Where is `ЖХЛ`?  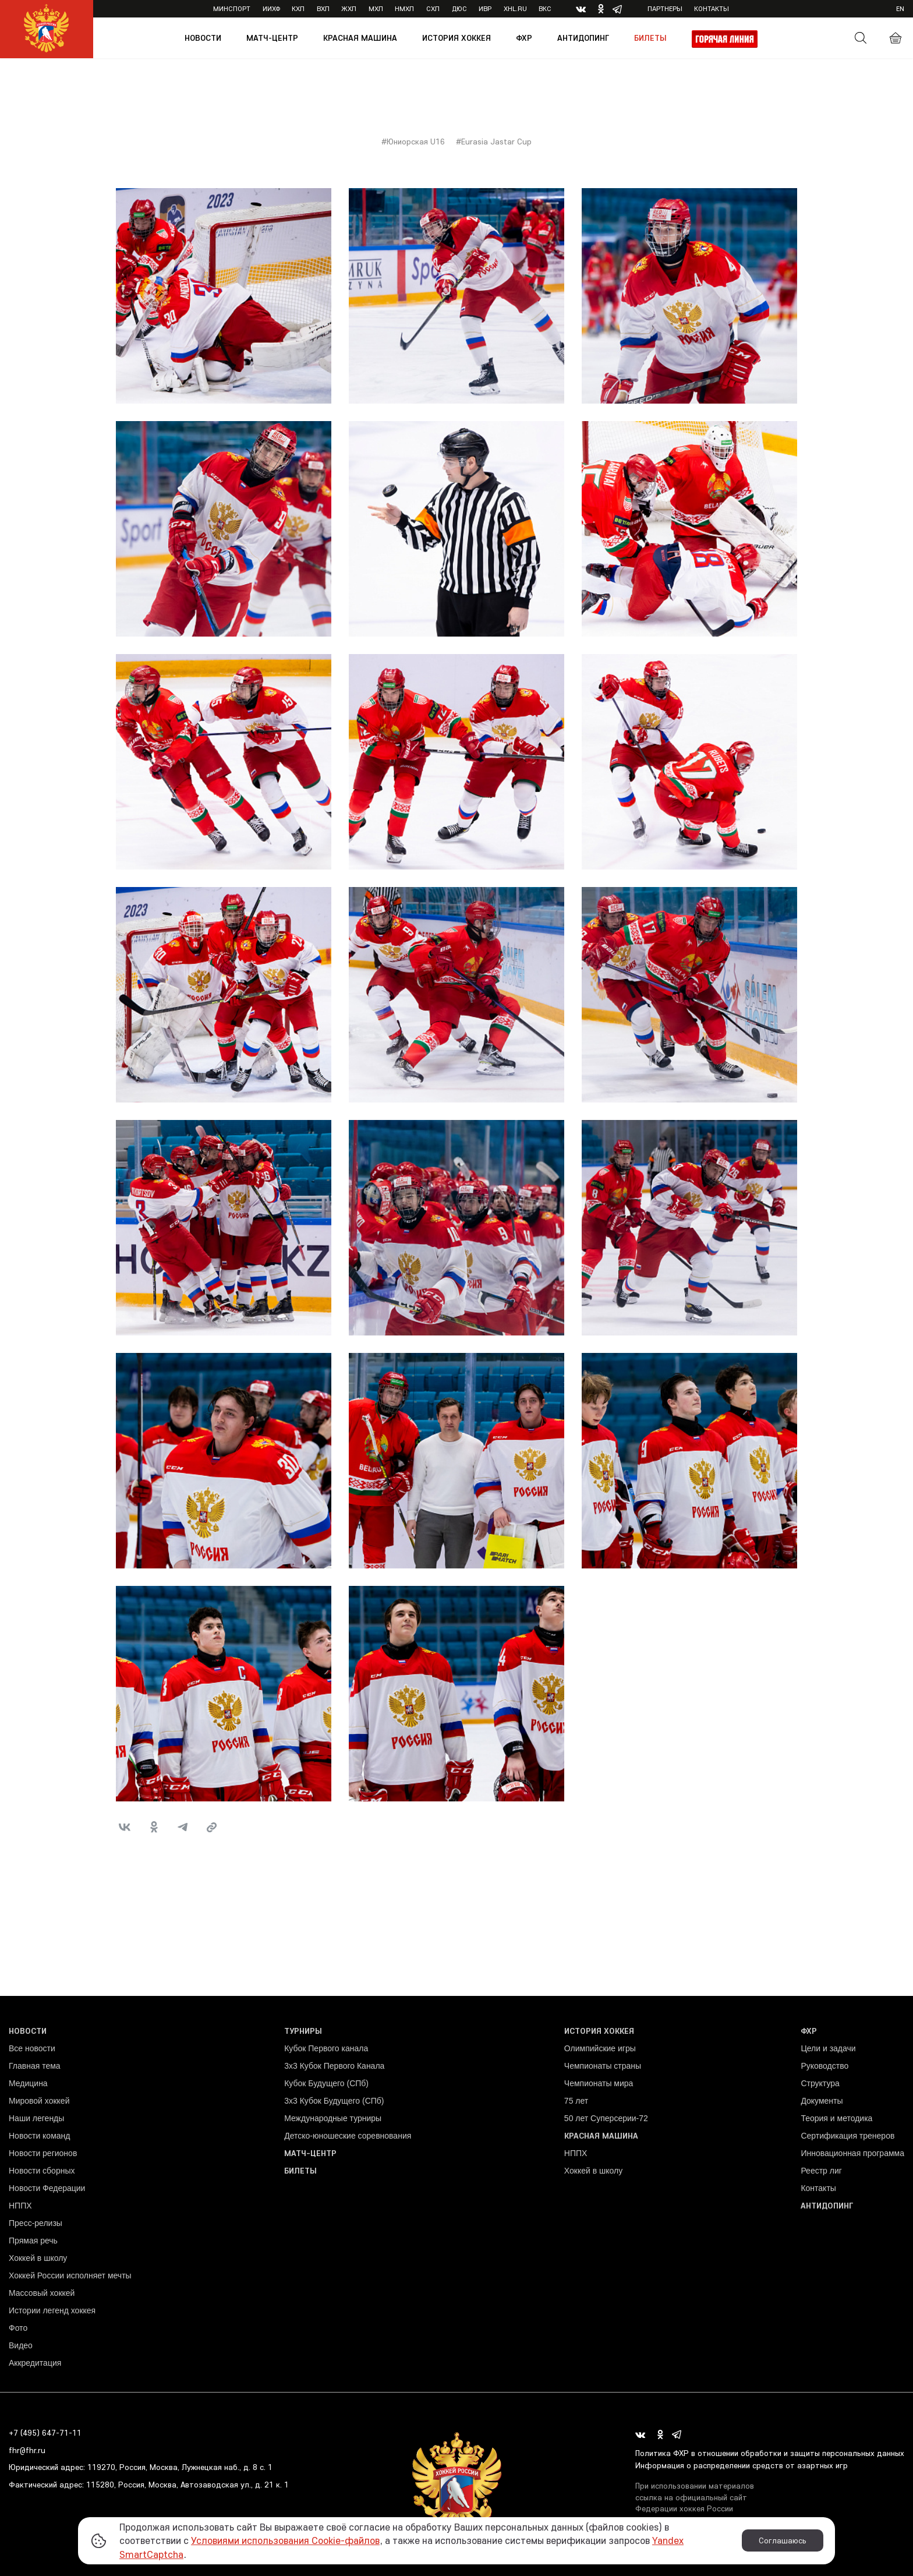
ЖХЛ is located at coordinates (348, 8).